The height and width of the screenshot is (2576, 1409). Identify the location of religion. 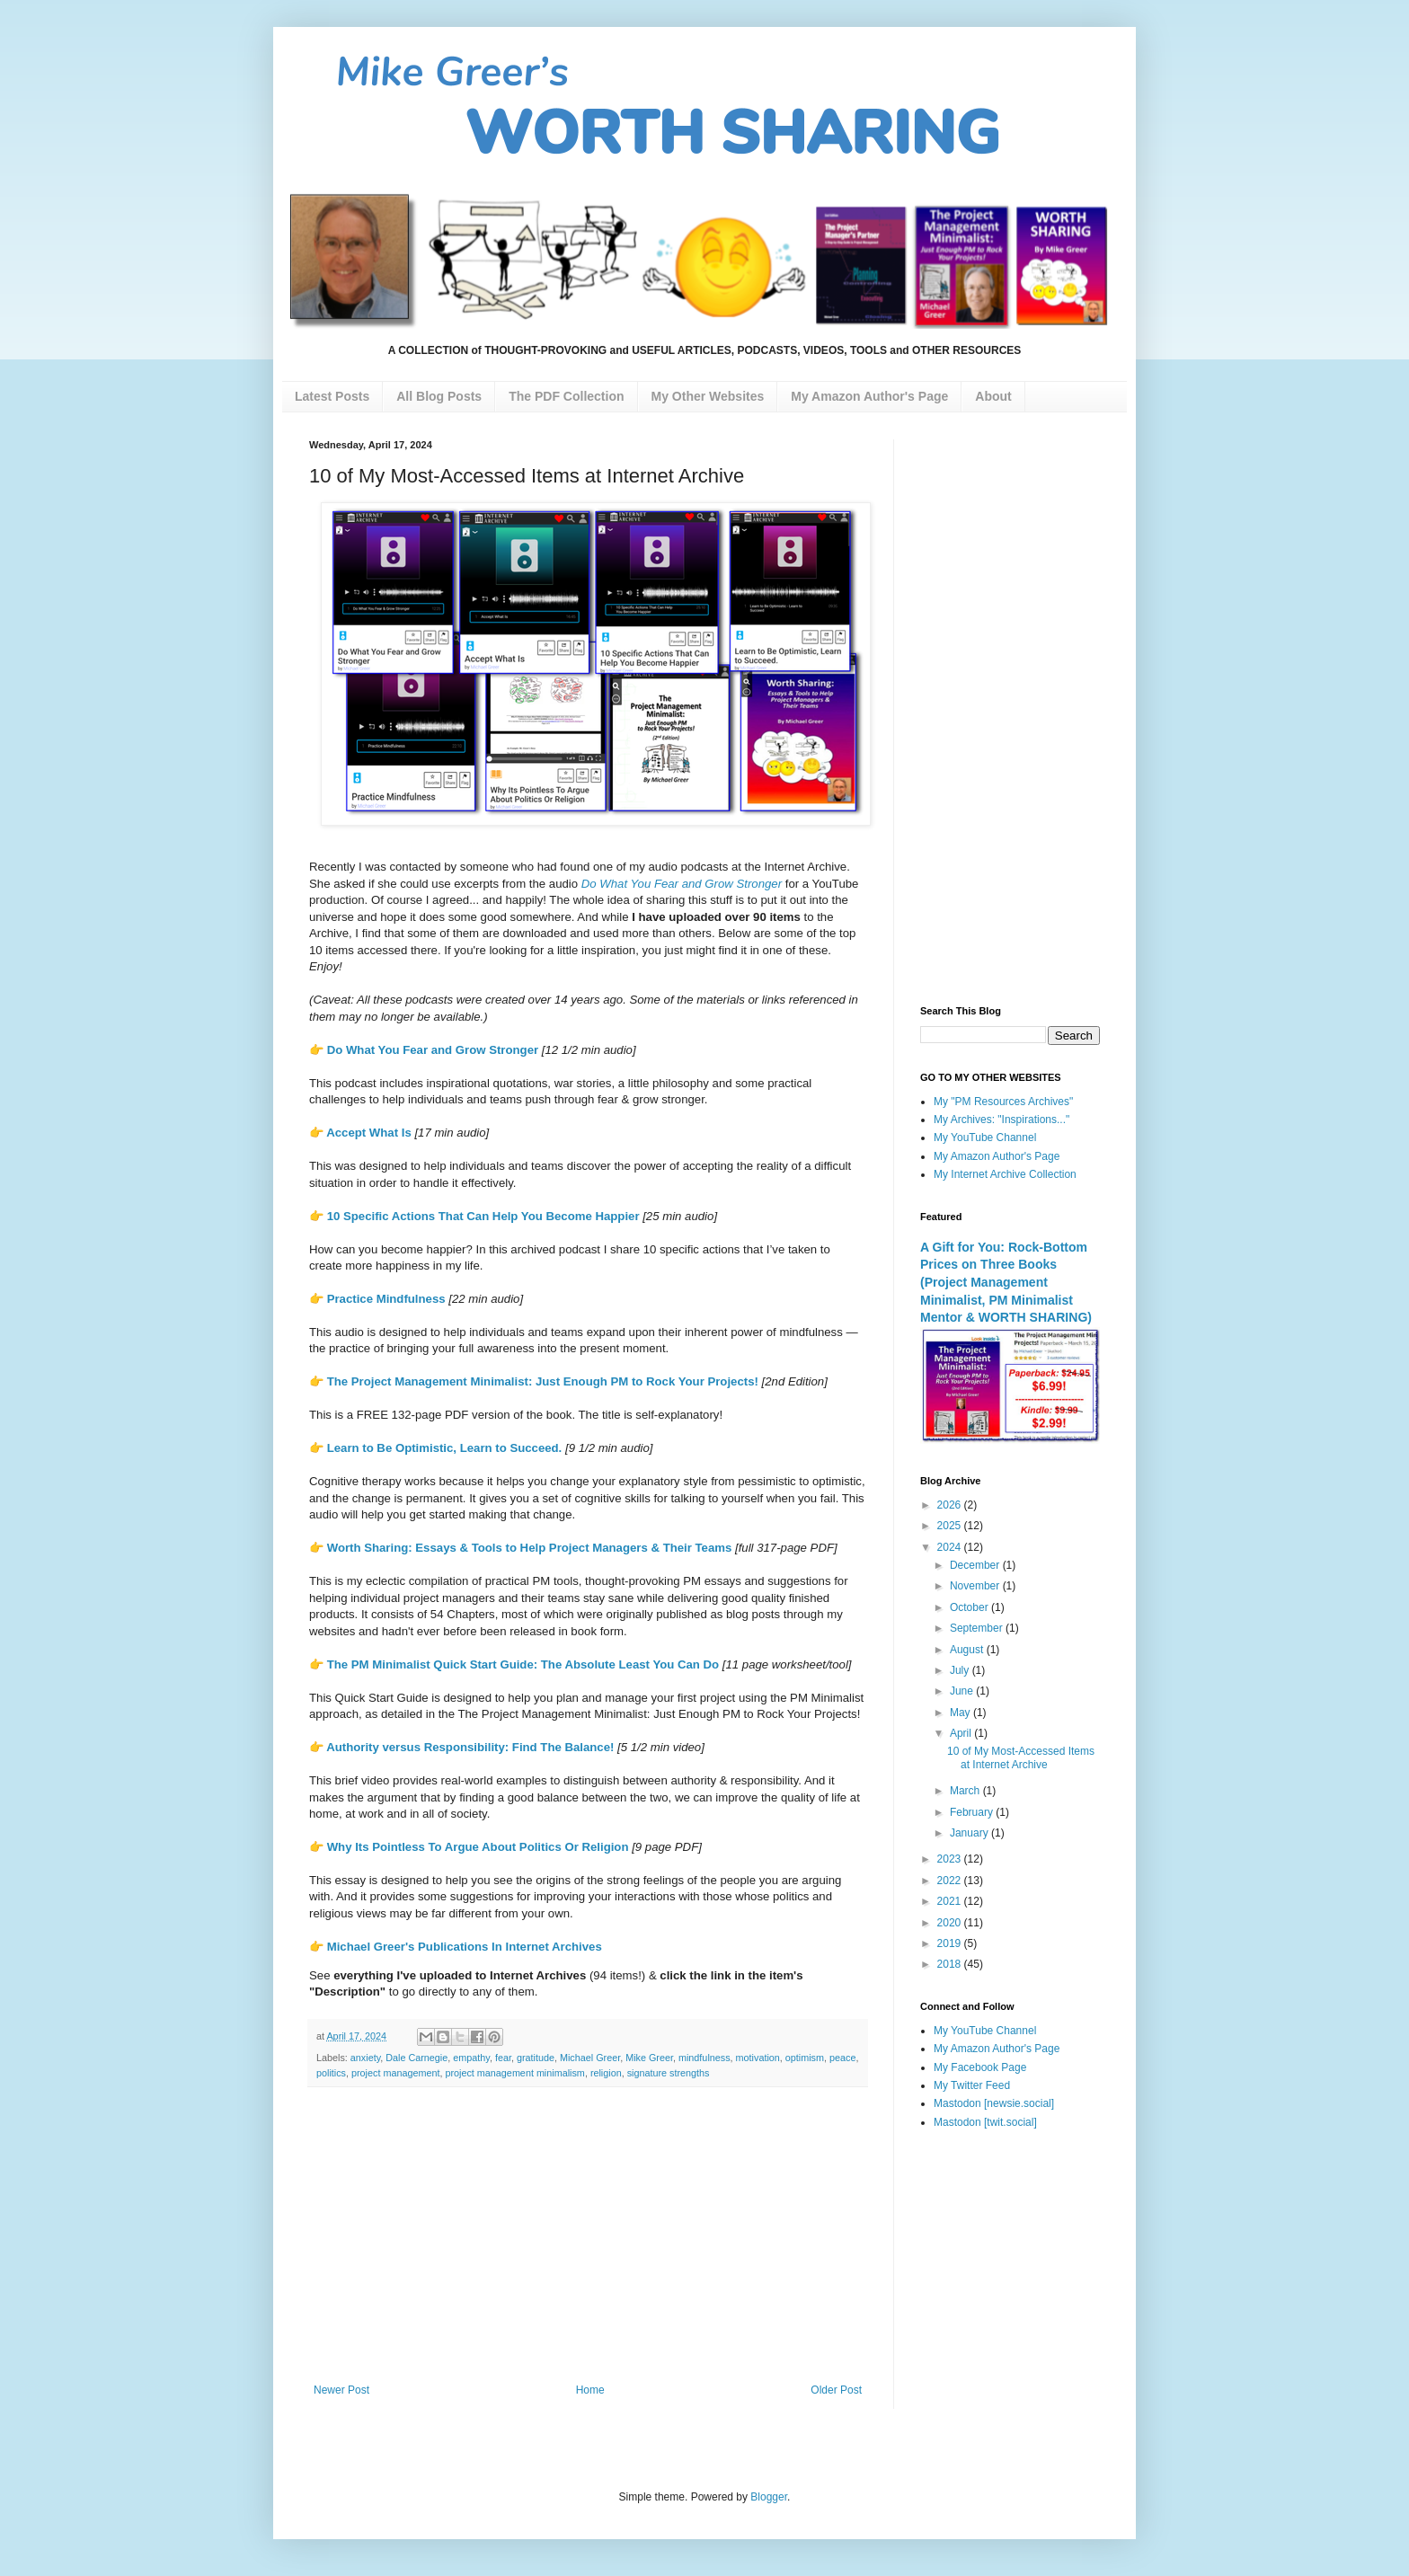
(606, 2072).